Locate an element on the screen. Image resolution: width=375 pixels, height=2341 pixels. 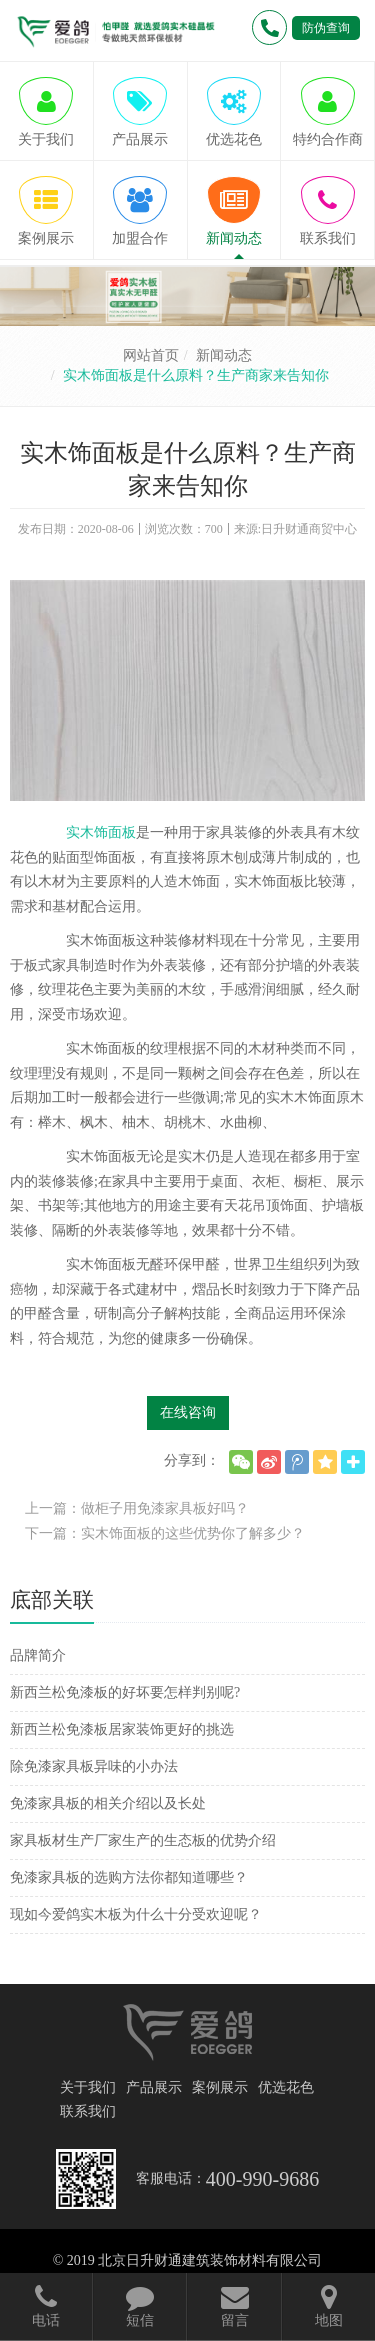
网站首页 is located at coordinates (151, 355).